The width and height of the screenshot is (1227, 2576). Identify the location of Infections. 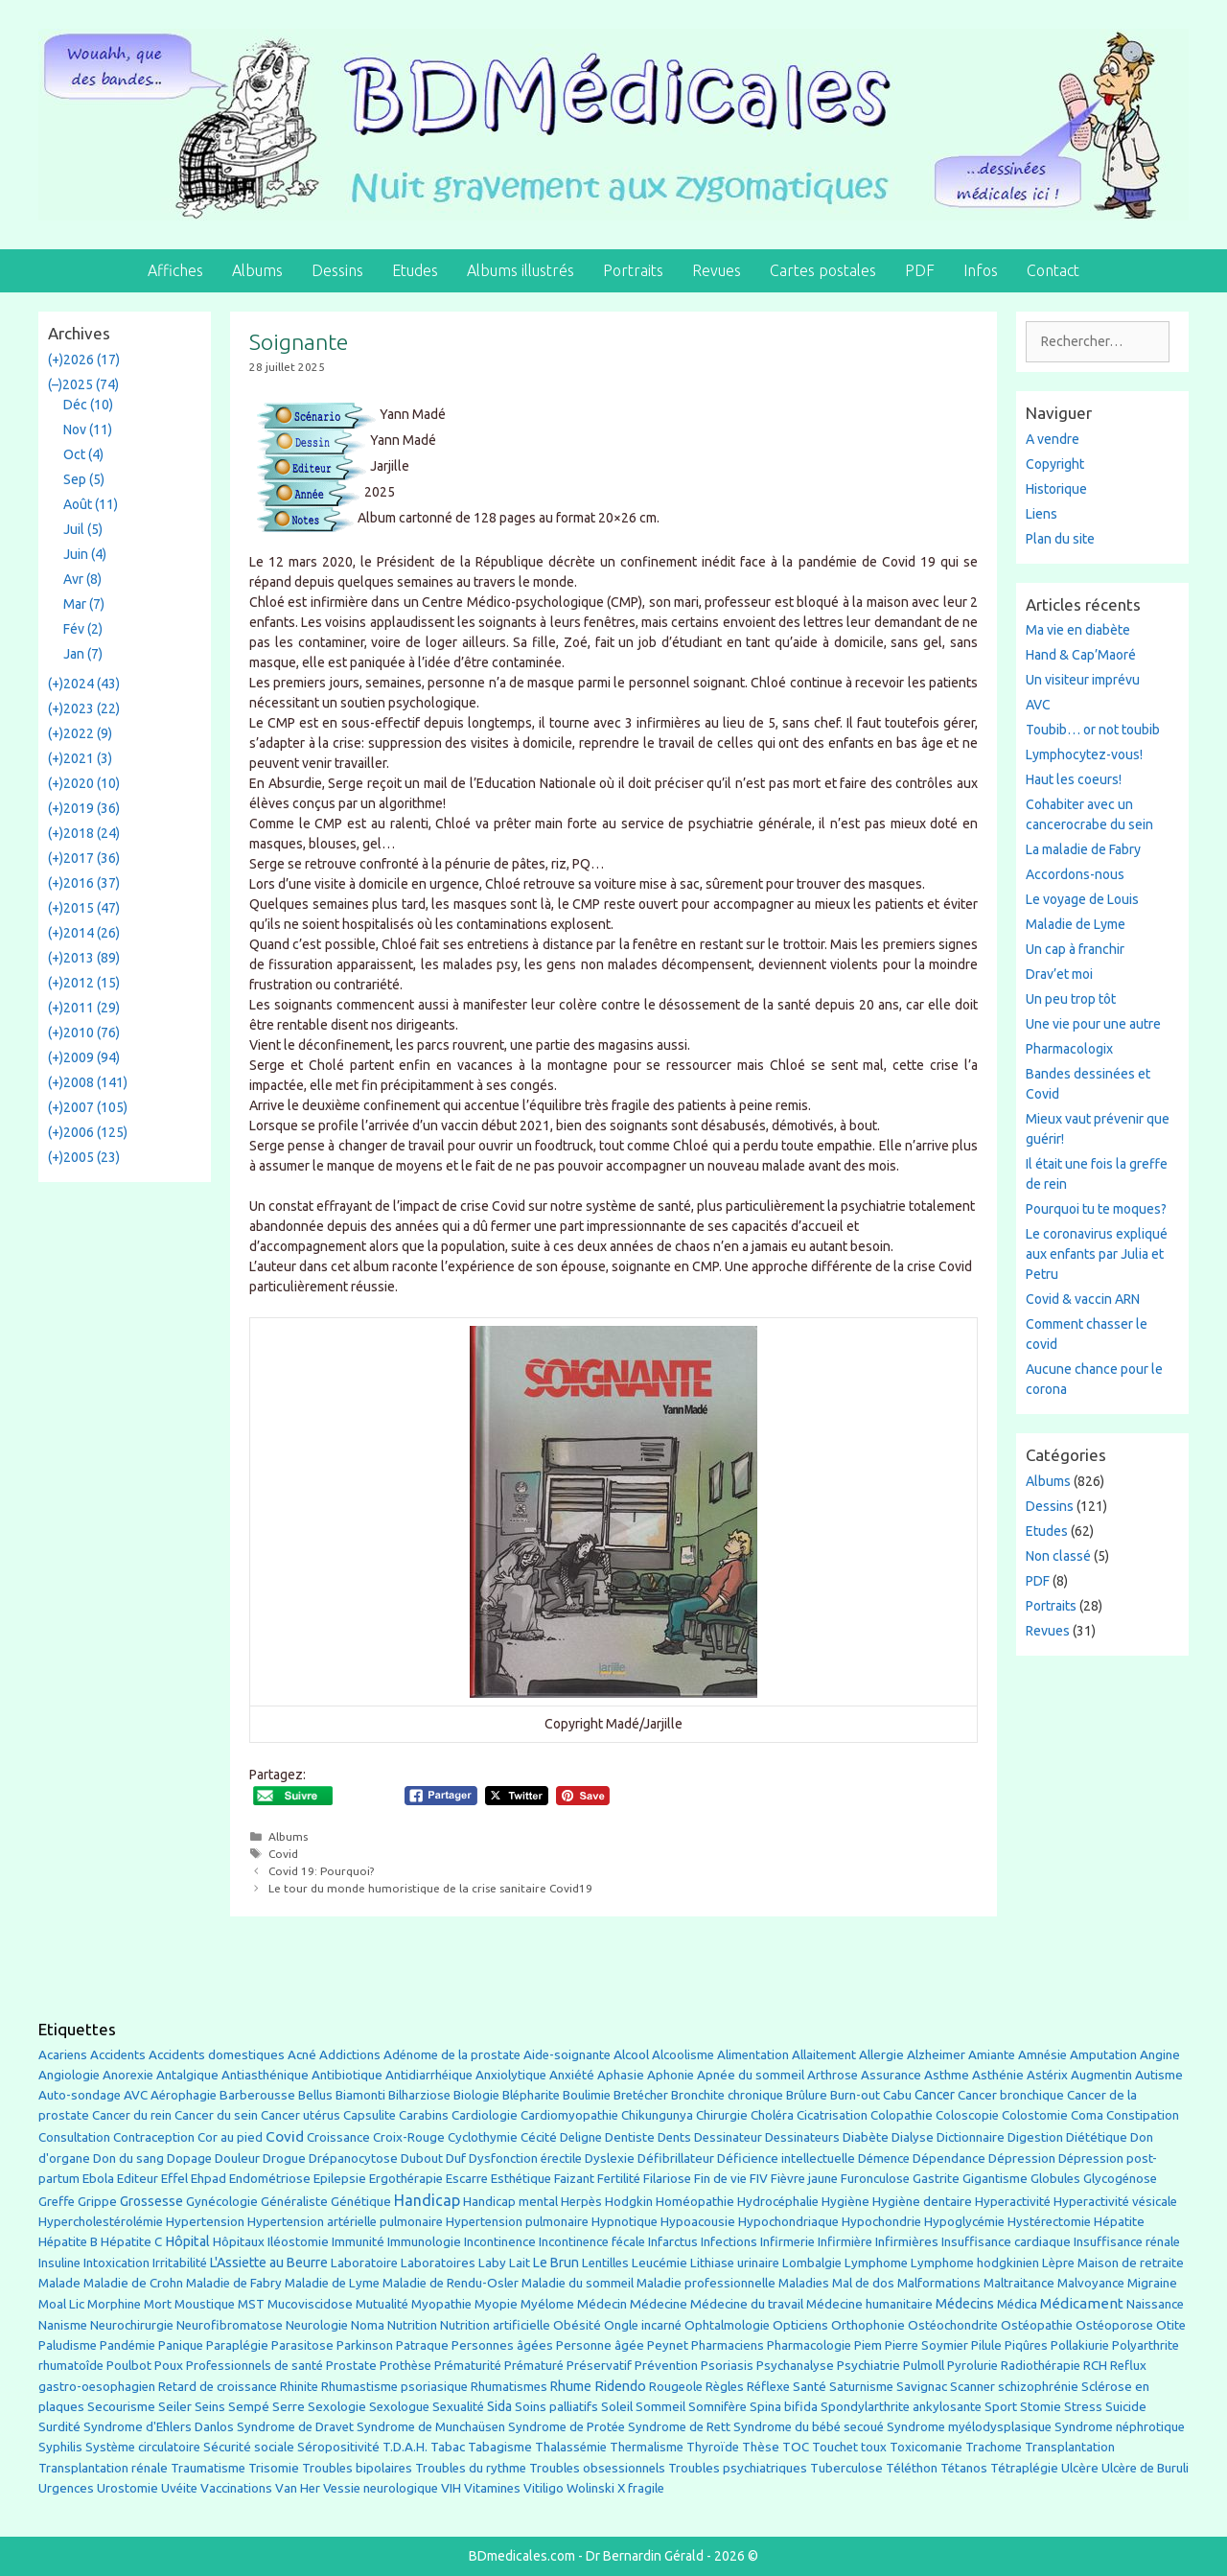
(729, 2242).